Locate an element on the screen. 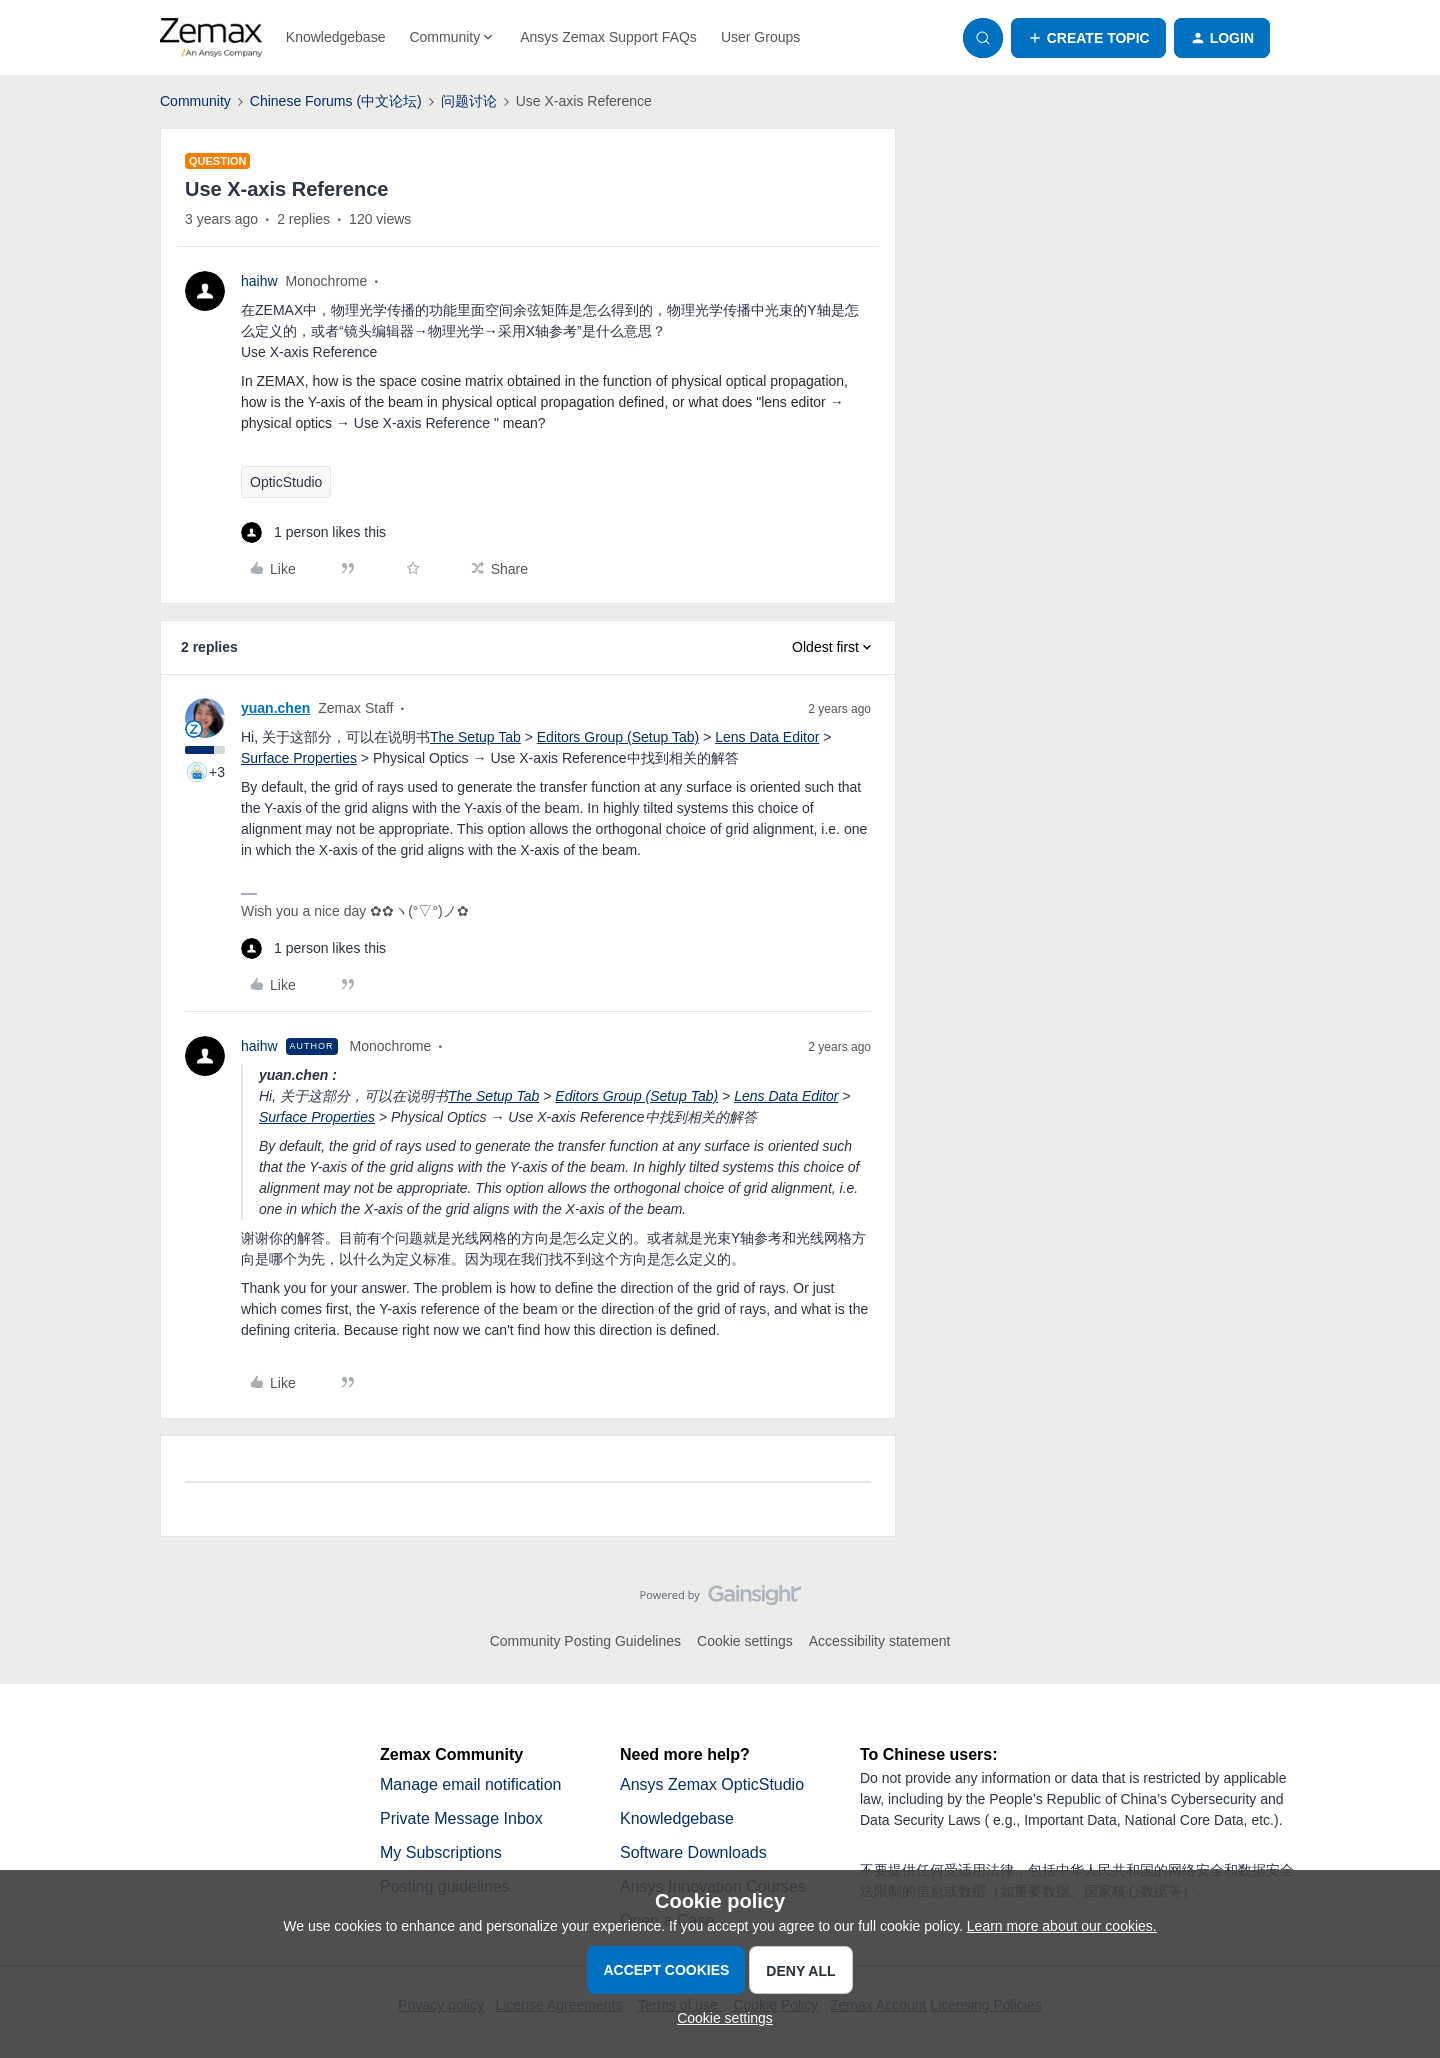 The width and height of the screenshot is (1440, 2058). OpticStudio is located at coordinates (286, 482).